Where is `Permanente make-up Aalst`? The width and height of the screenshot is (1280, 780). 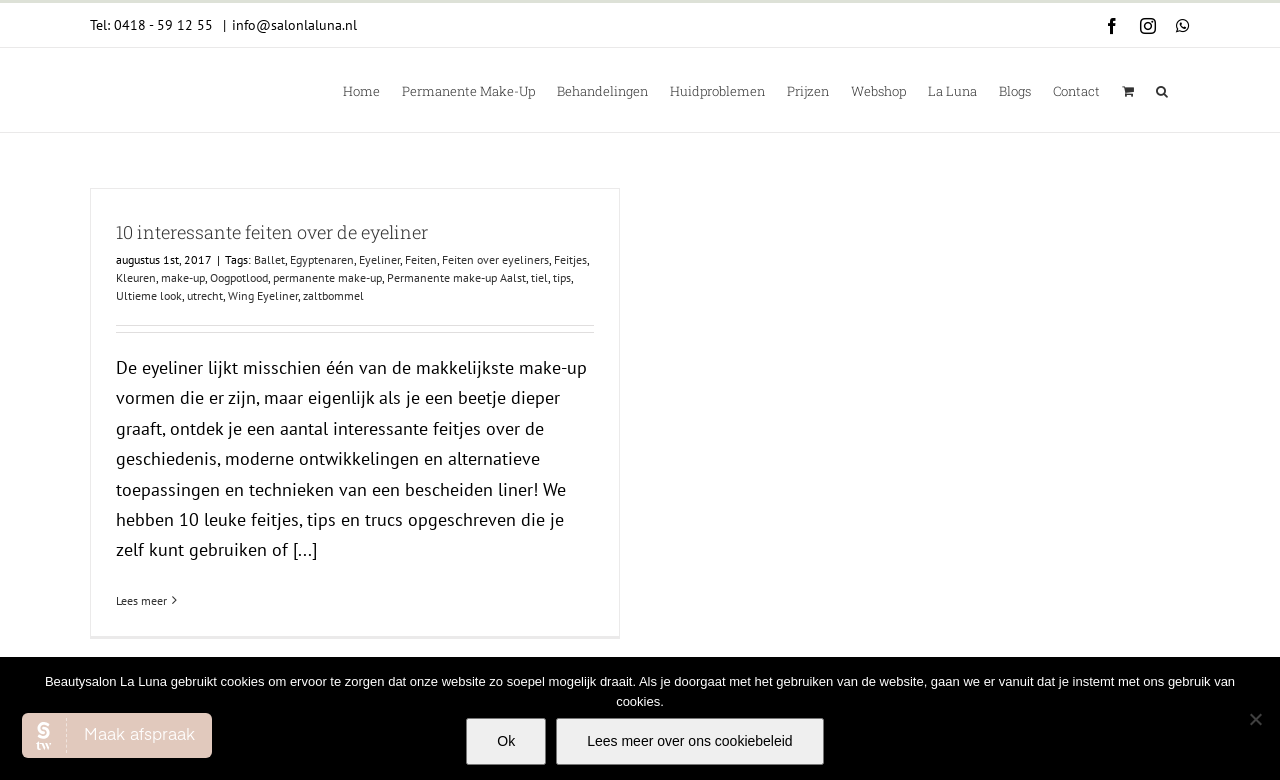
Permanente make-up Aalst is located at coordinates (456, 277).